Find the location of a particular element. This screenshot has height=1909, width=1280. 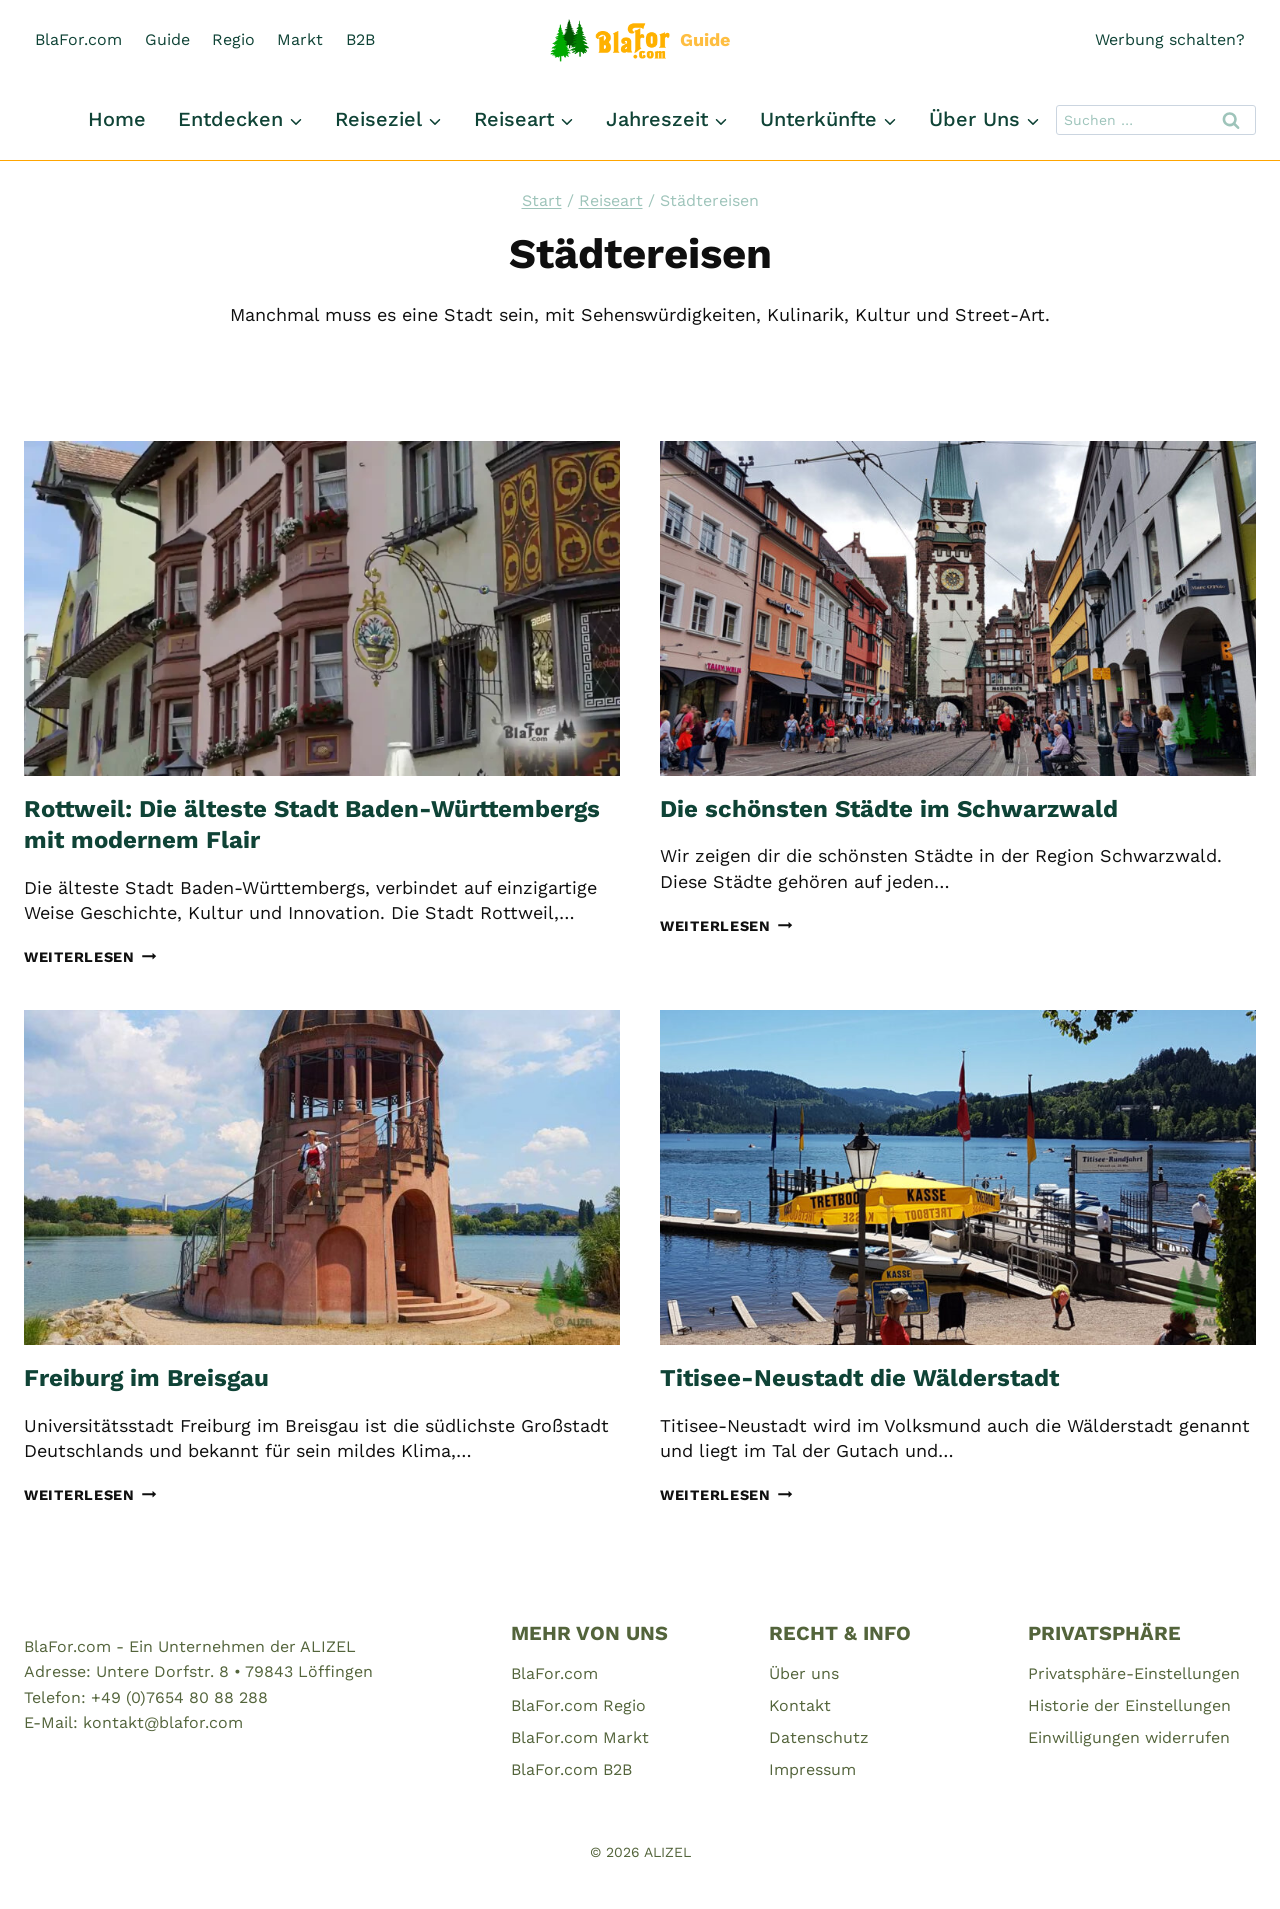

Die schönsten Städte im Schwarzwald is located at coordinates (889, 809).